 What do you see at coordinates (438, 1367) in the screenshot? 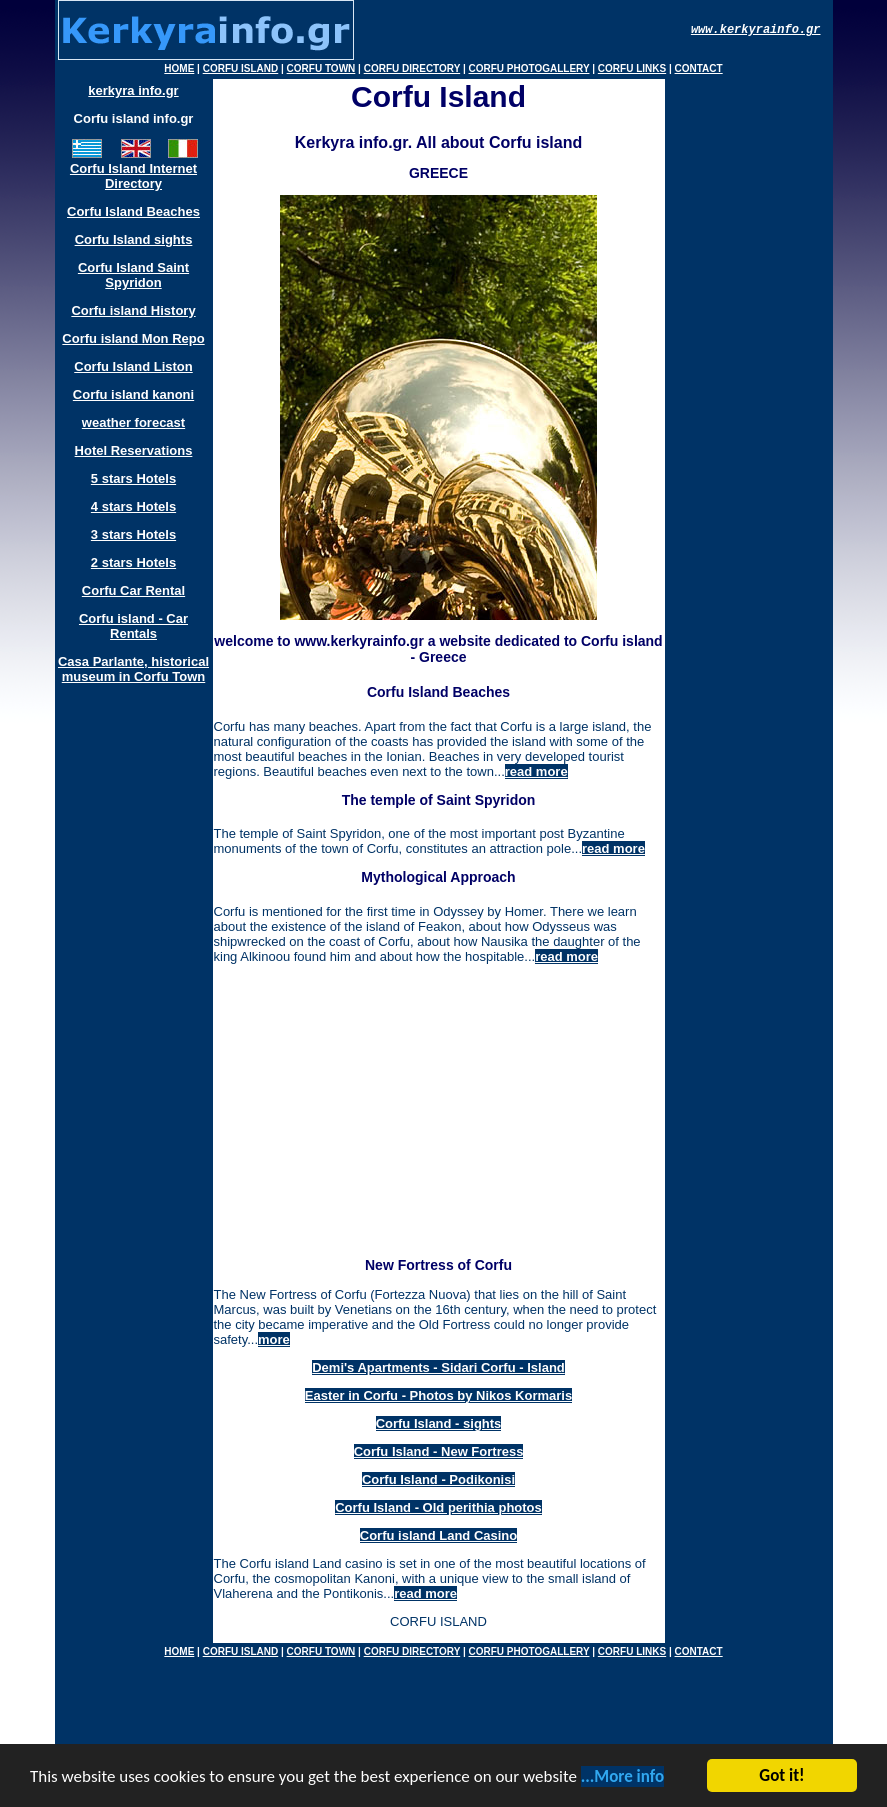
I see `Demi's Apartments - Sidari Corfu - Island` at bounding box center [438, 1367].